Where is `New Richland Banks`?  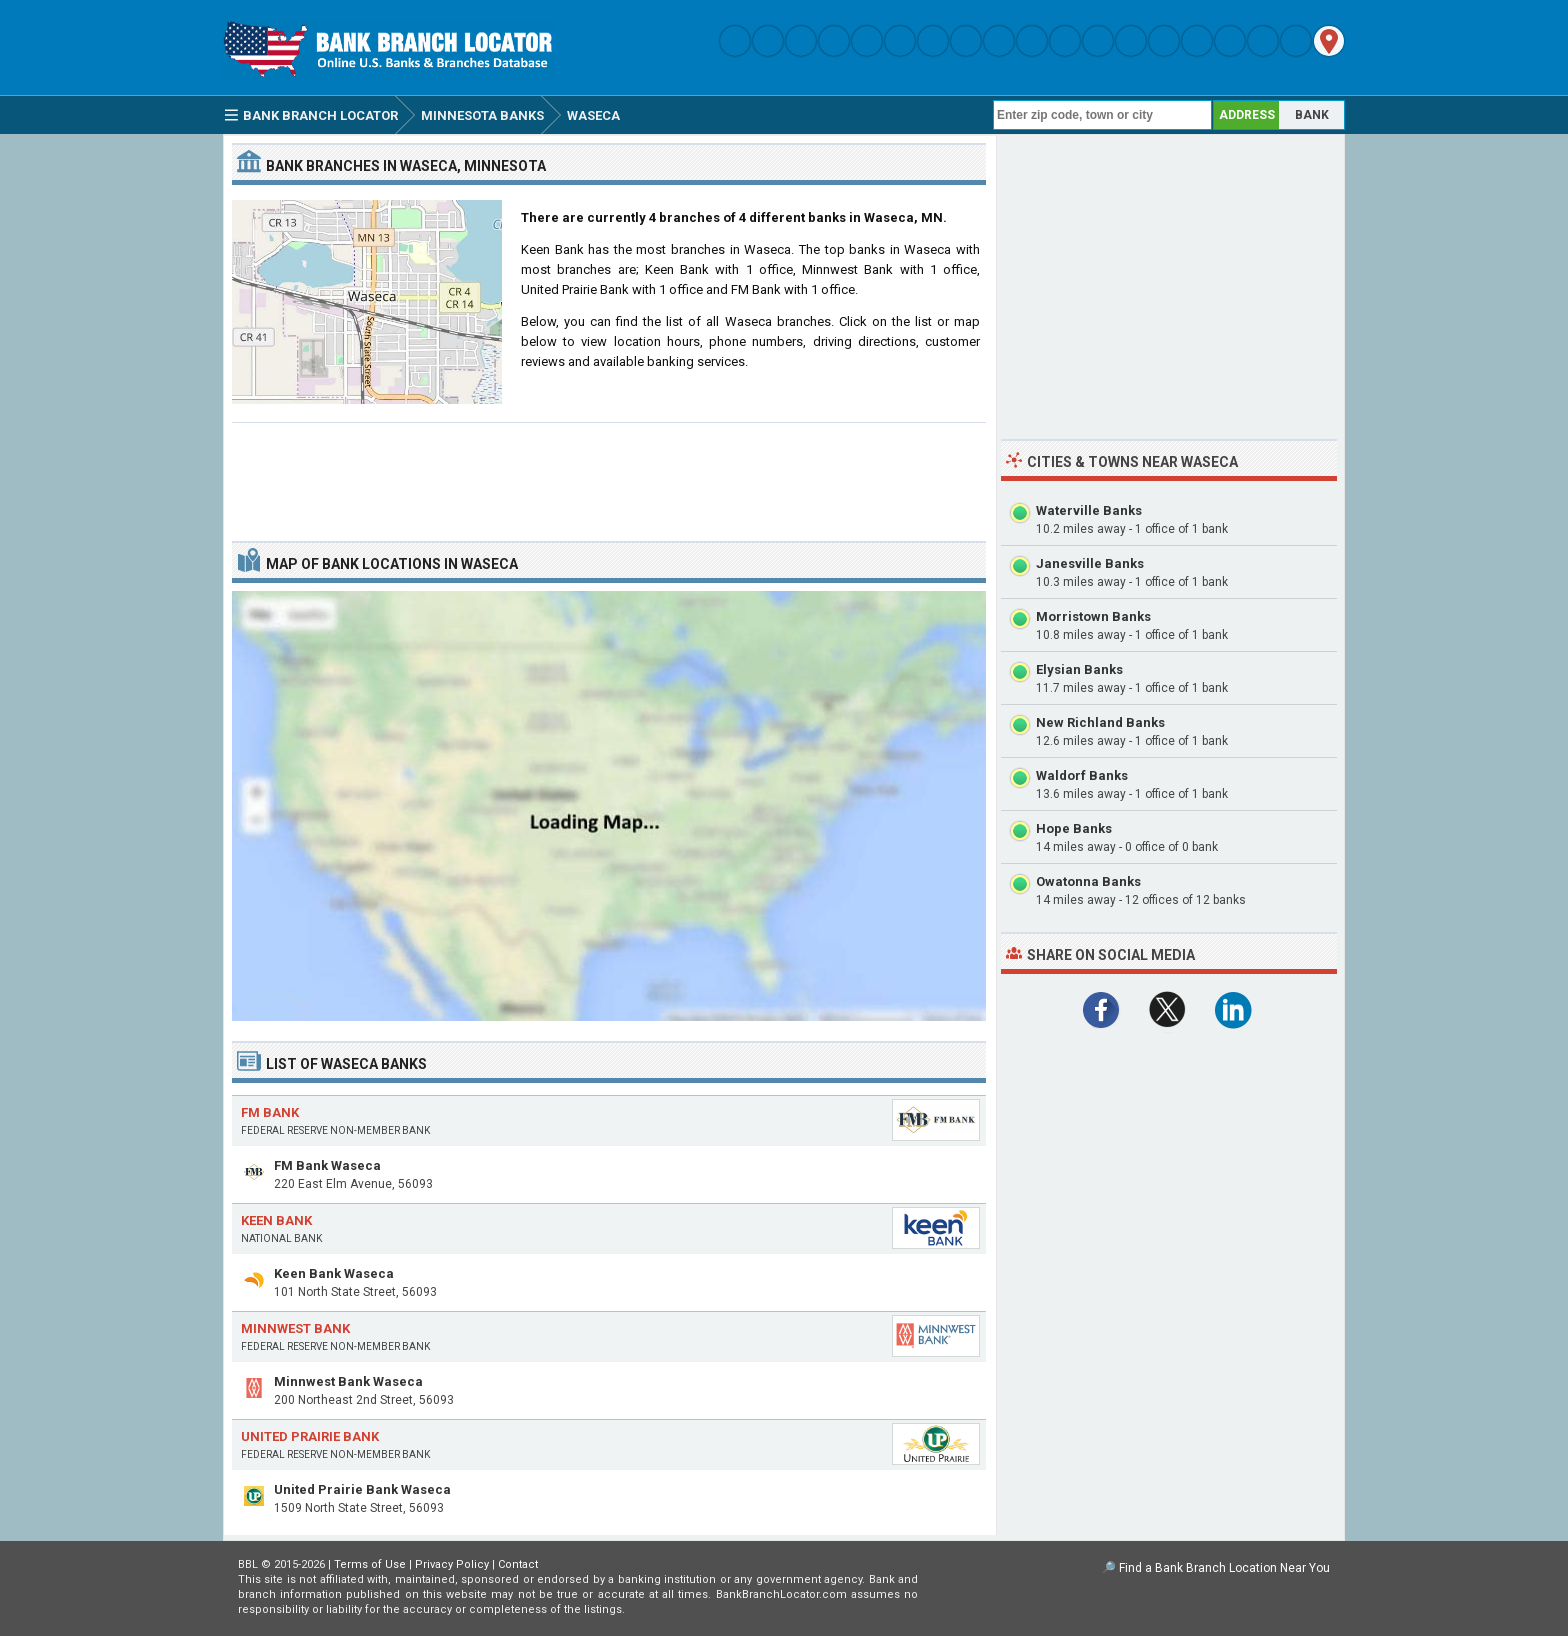
New Richland Banks is located at coordinates (1100, 722).